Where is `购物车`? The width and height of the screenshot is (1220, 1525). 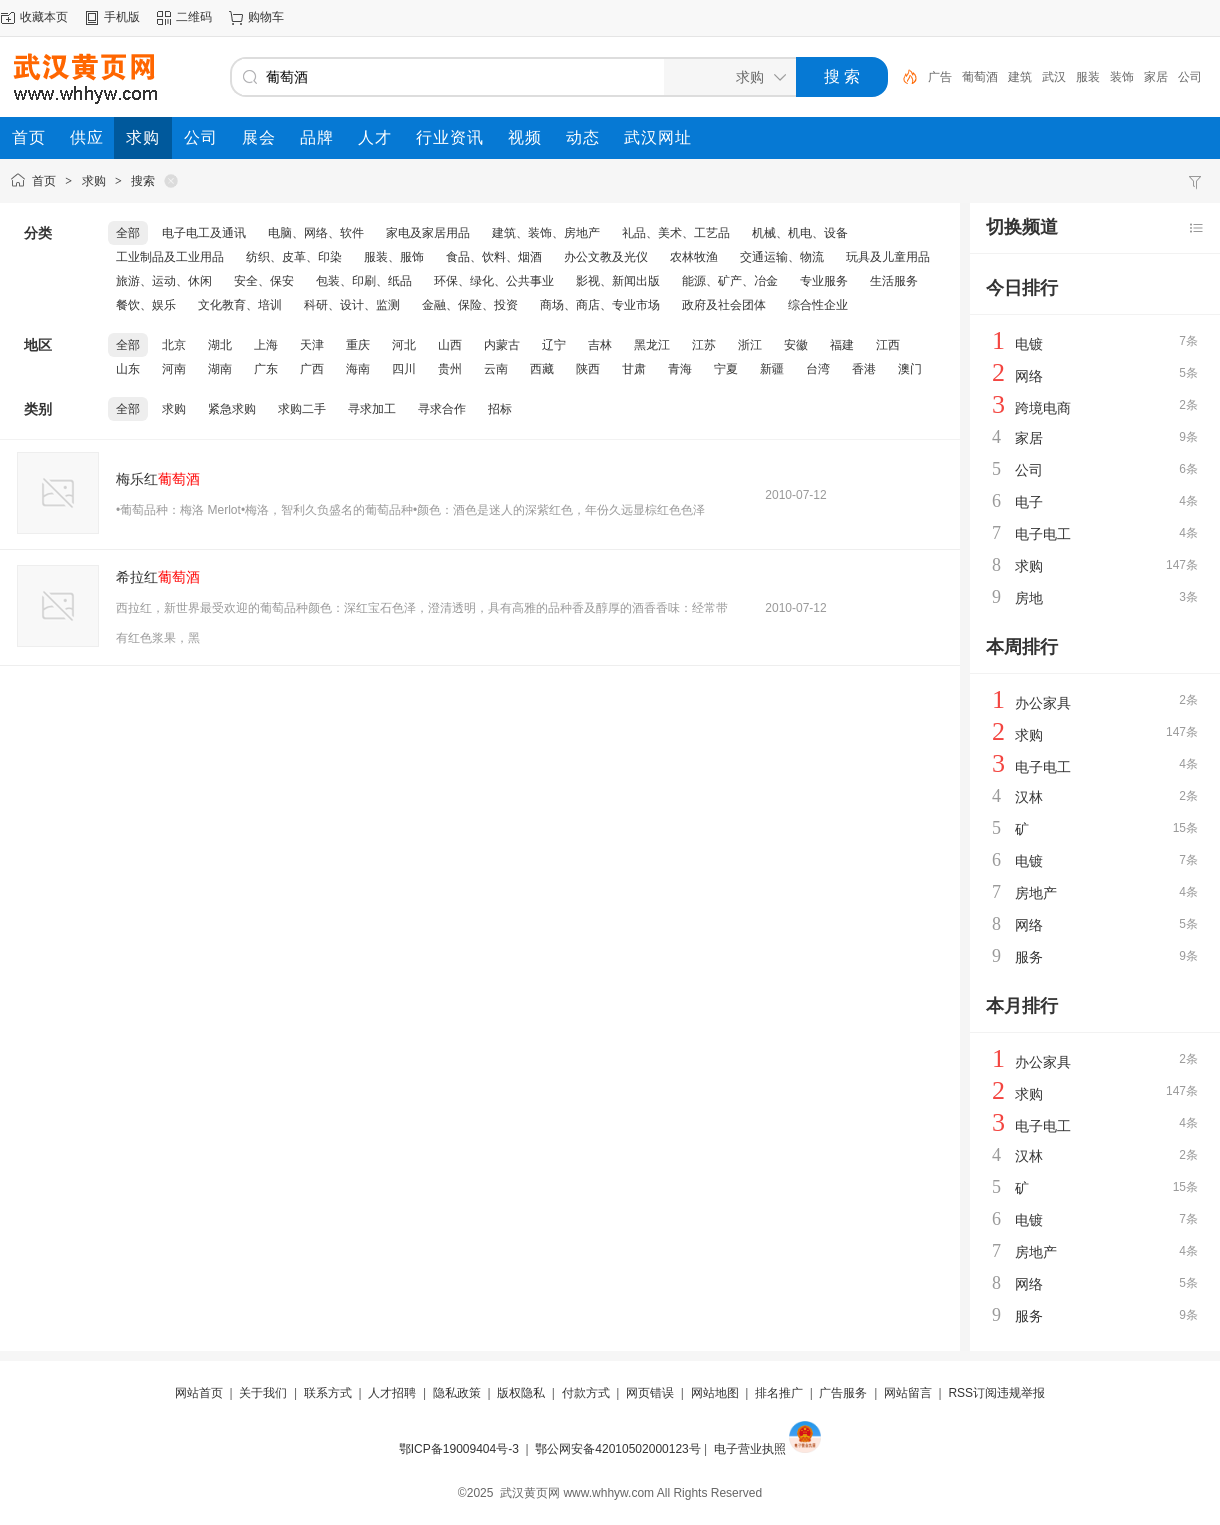 购物车 is located at coordinates (266, 17).